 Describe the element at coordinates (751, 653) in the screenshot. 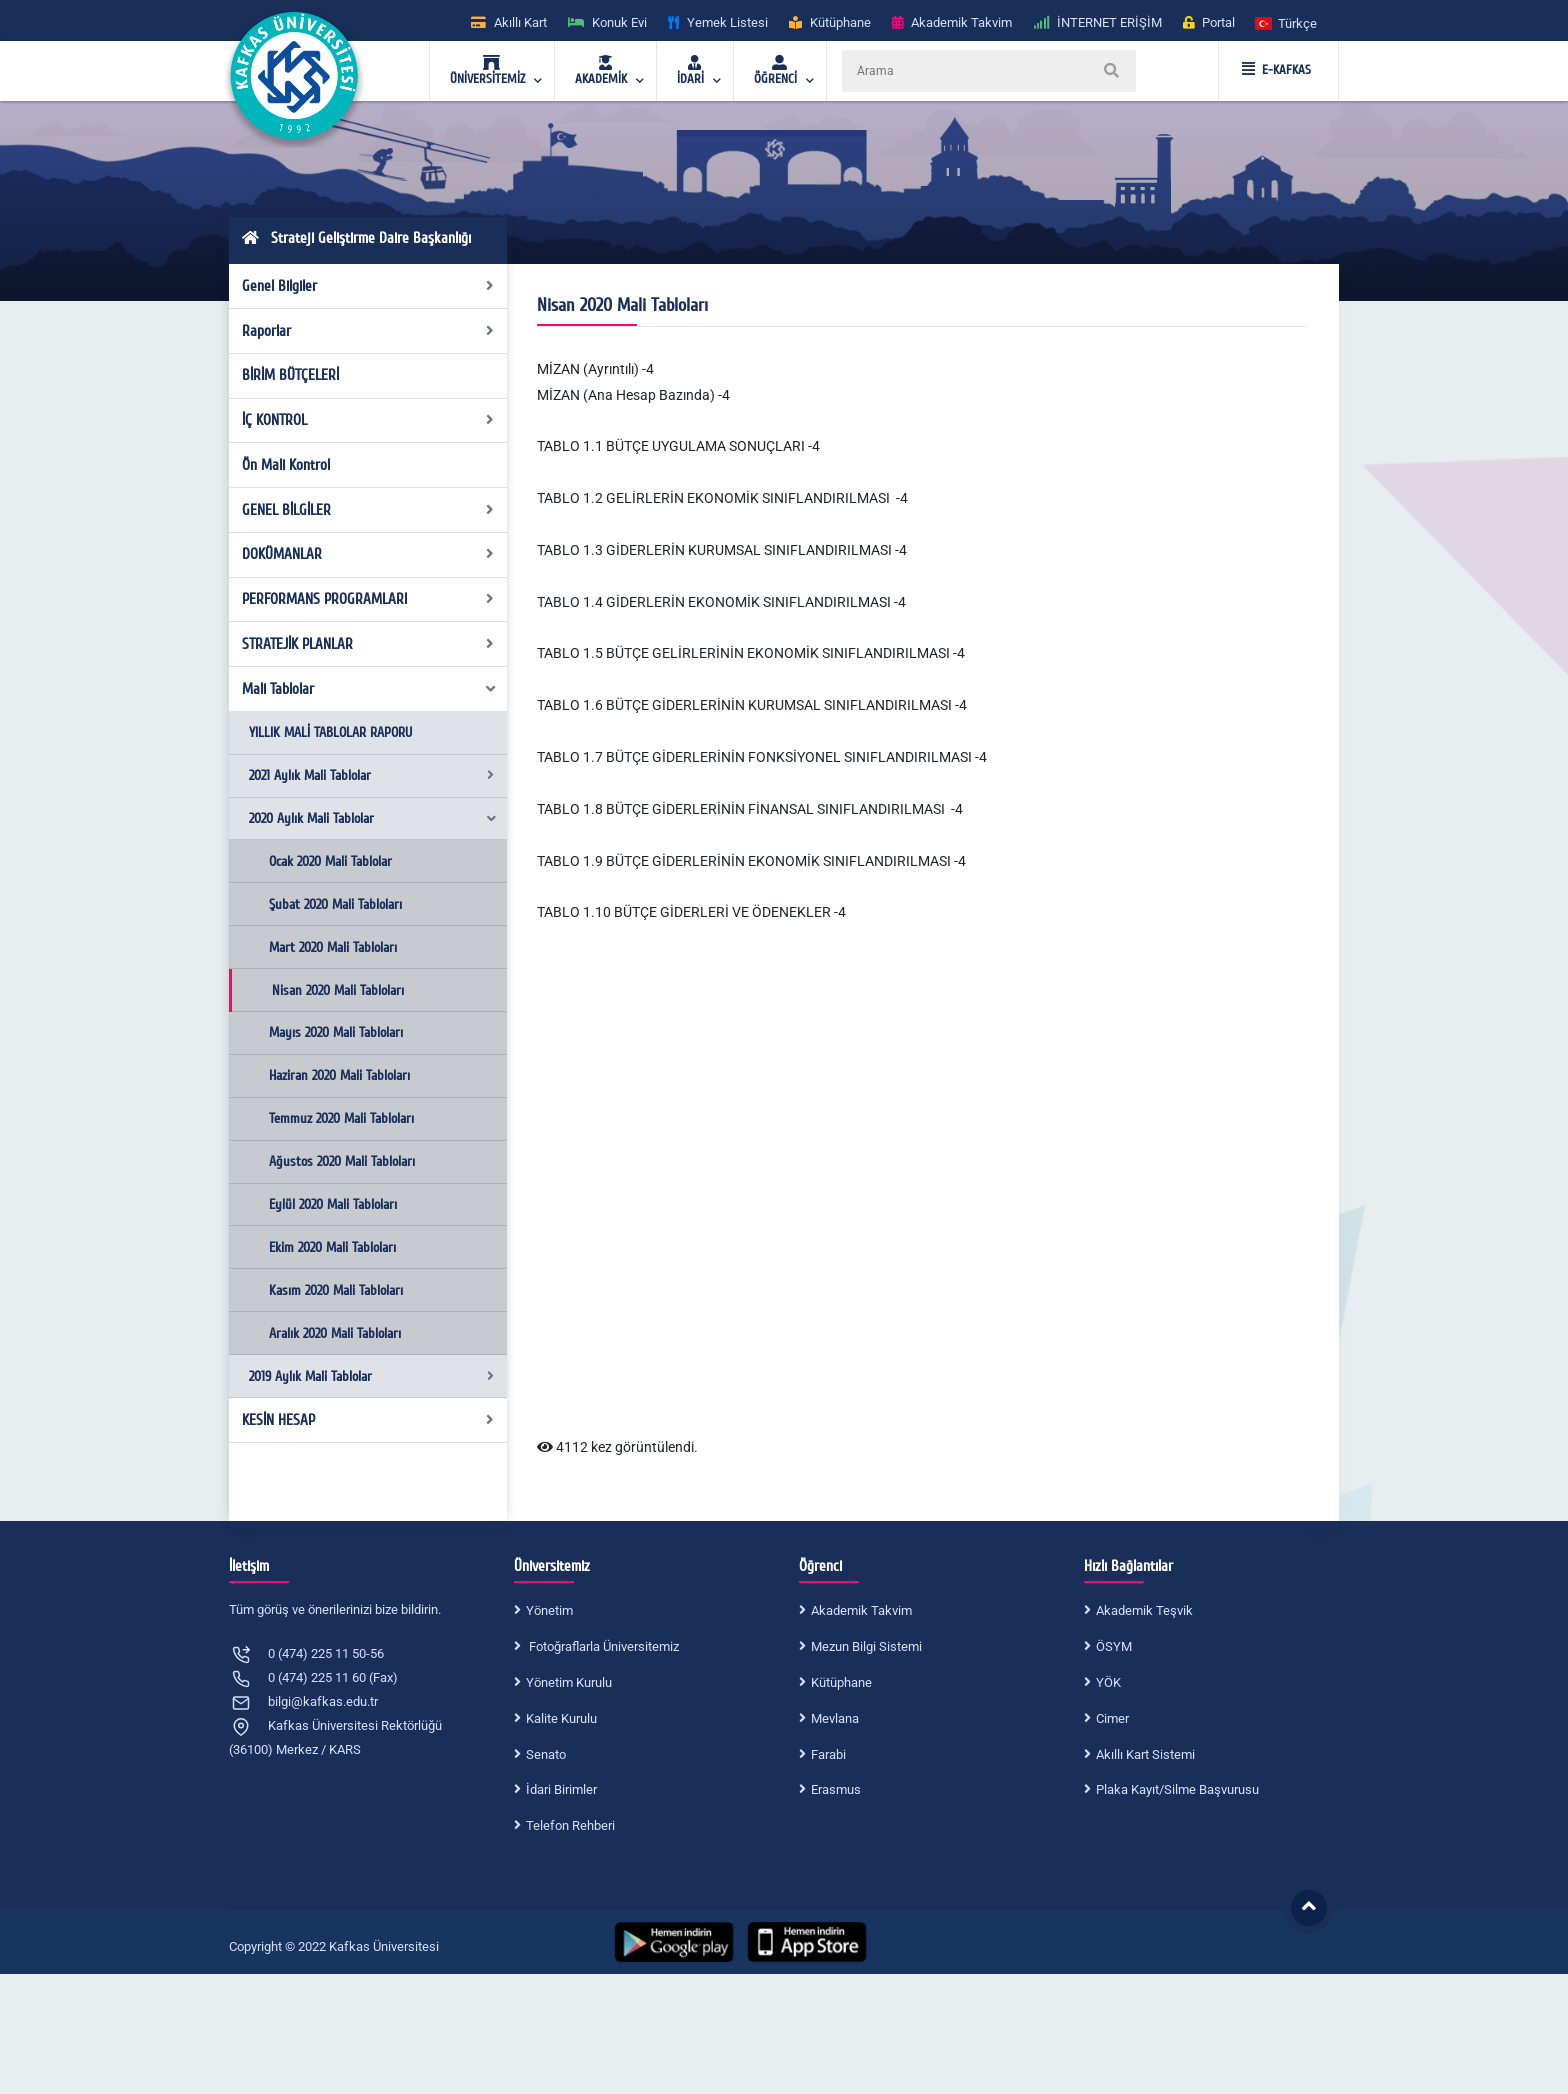

I see `TABLO 1.5 BÜTÇE GELİRLERİNİN EKONOMİK SINIFLANDIRILMASI -4` at that location.